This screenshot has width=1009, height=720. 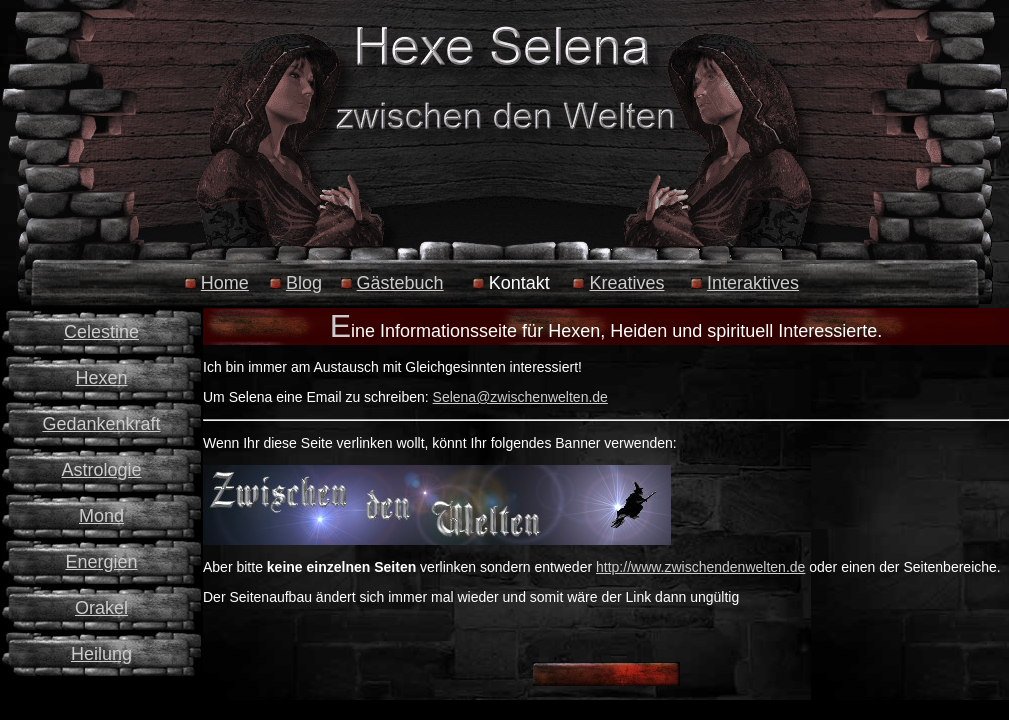 What do you see at coordinates (101, 332) in the screenshot?
I see `Celestine` at bounding box center [101, 332].